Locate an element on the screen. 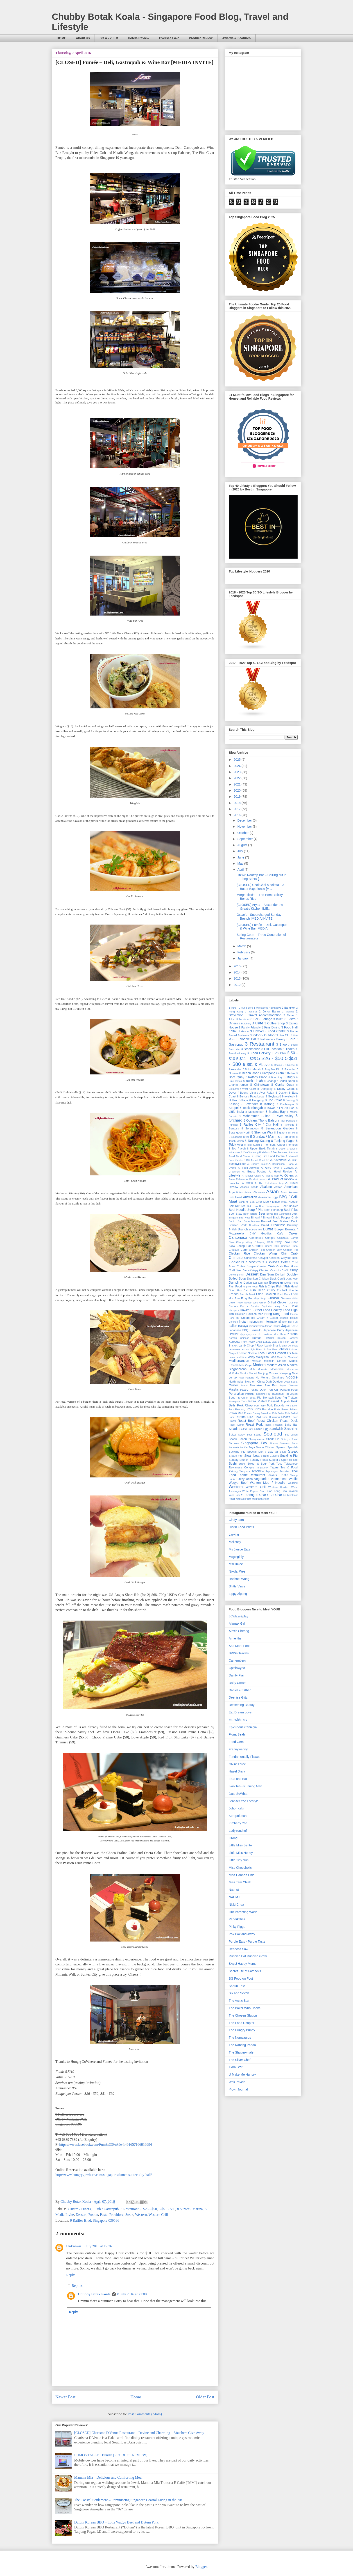  Burger is located at coordinates (279, 1229).